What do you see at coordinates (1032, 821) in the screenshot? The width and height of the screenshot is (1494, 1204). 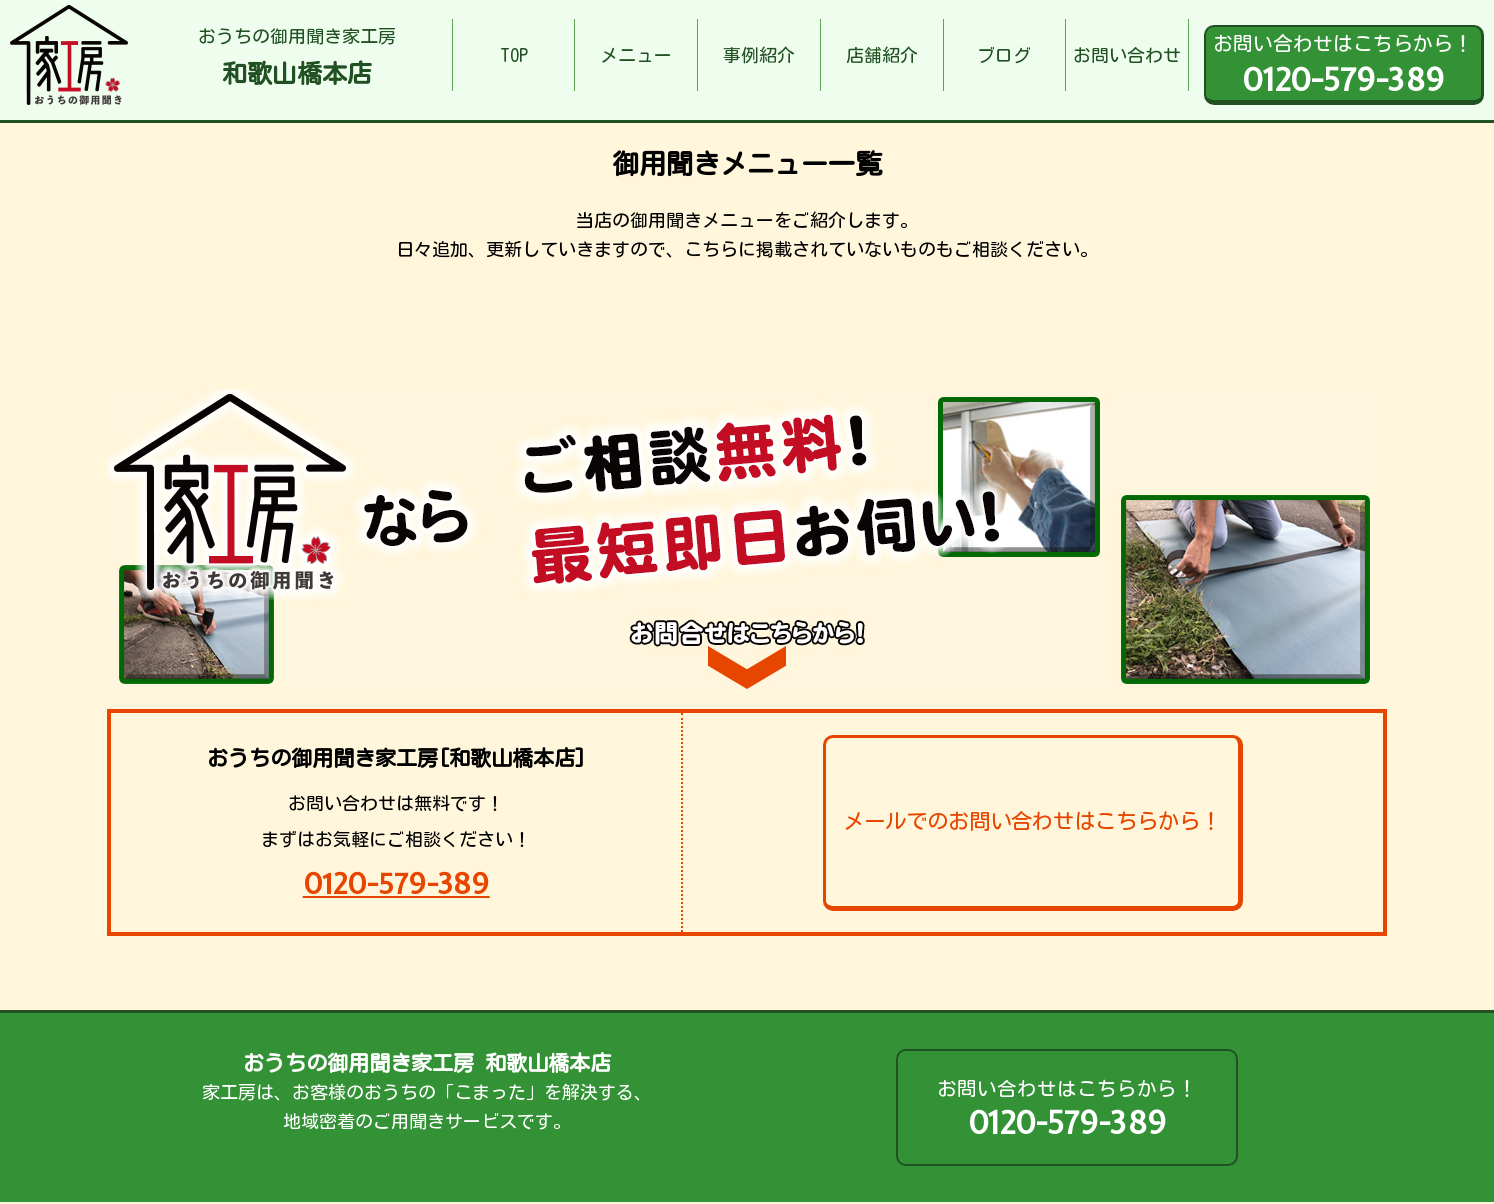 I see `メールでのお問い合わせはこちらから！` at bounding box center [1032, 821].